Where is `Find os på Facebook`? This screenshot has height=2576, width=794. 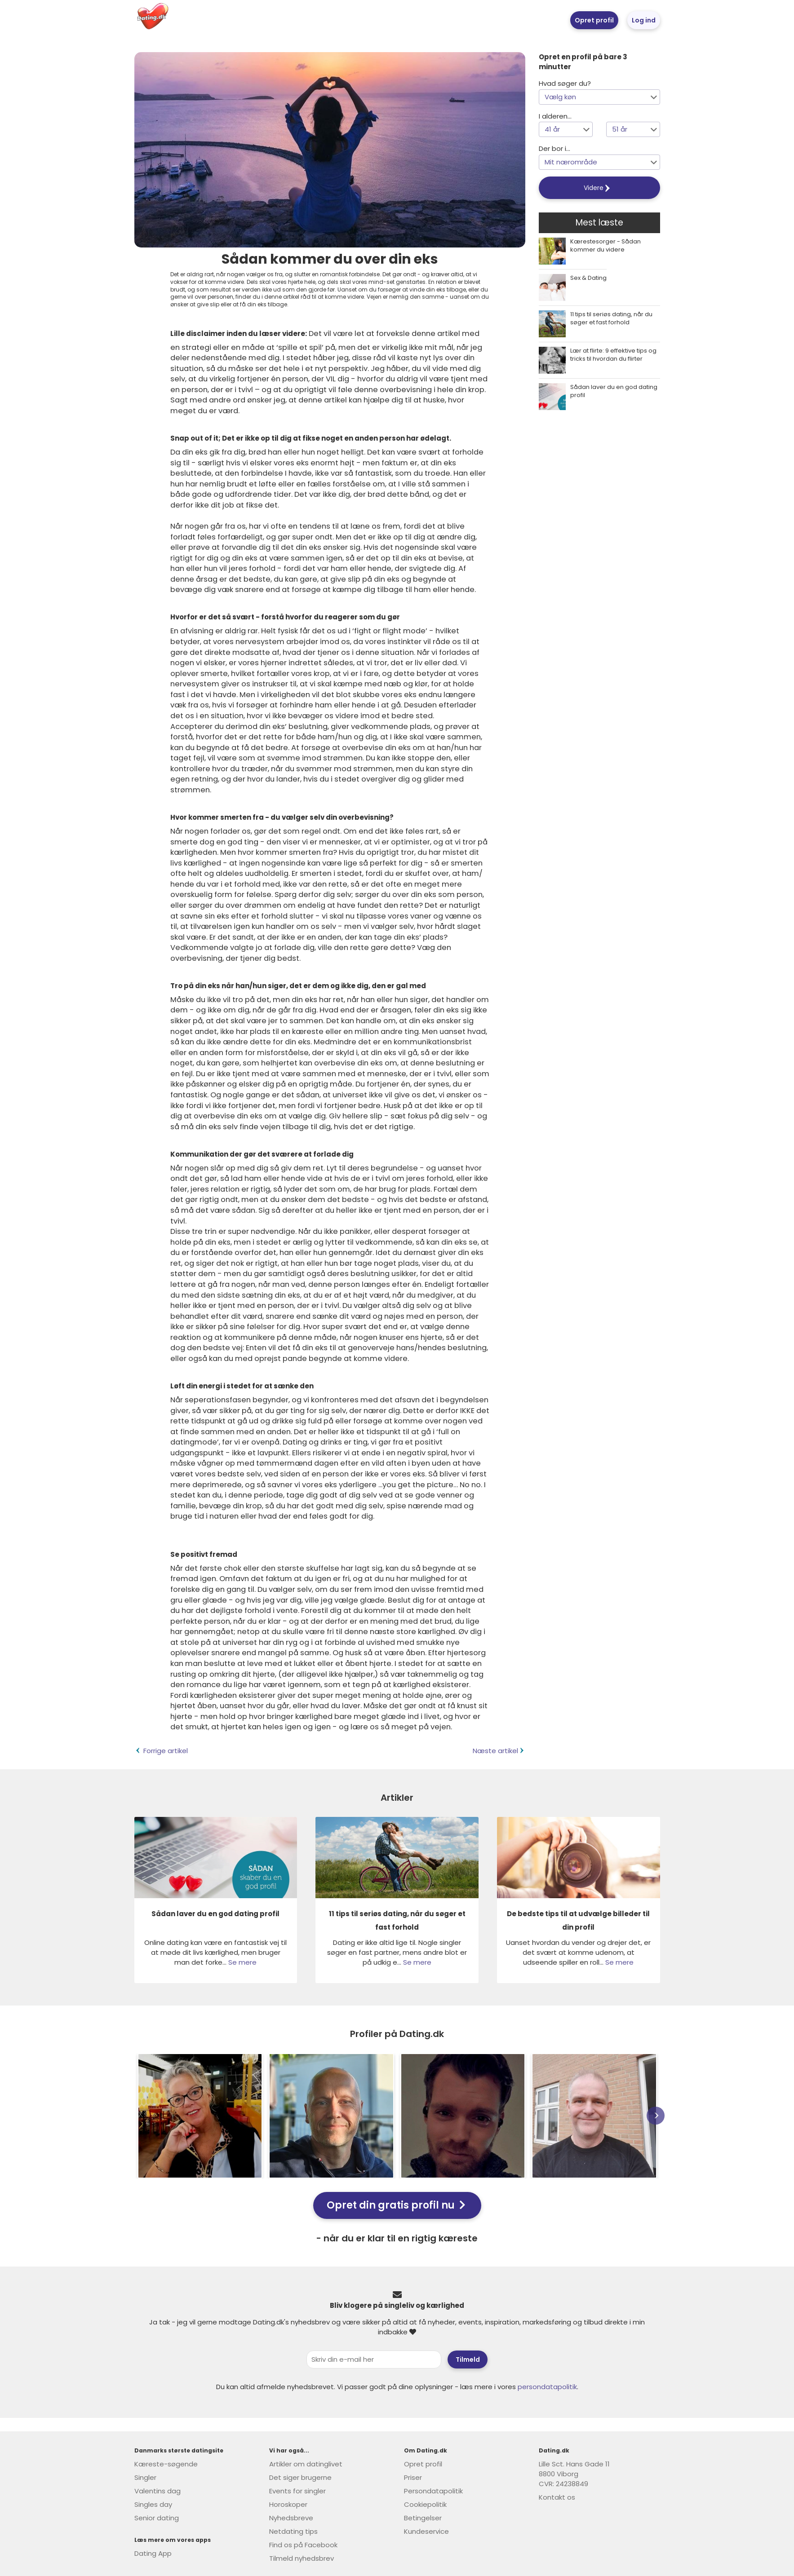 Find os på Facebook is located at coordinates (303, 2544).